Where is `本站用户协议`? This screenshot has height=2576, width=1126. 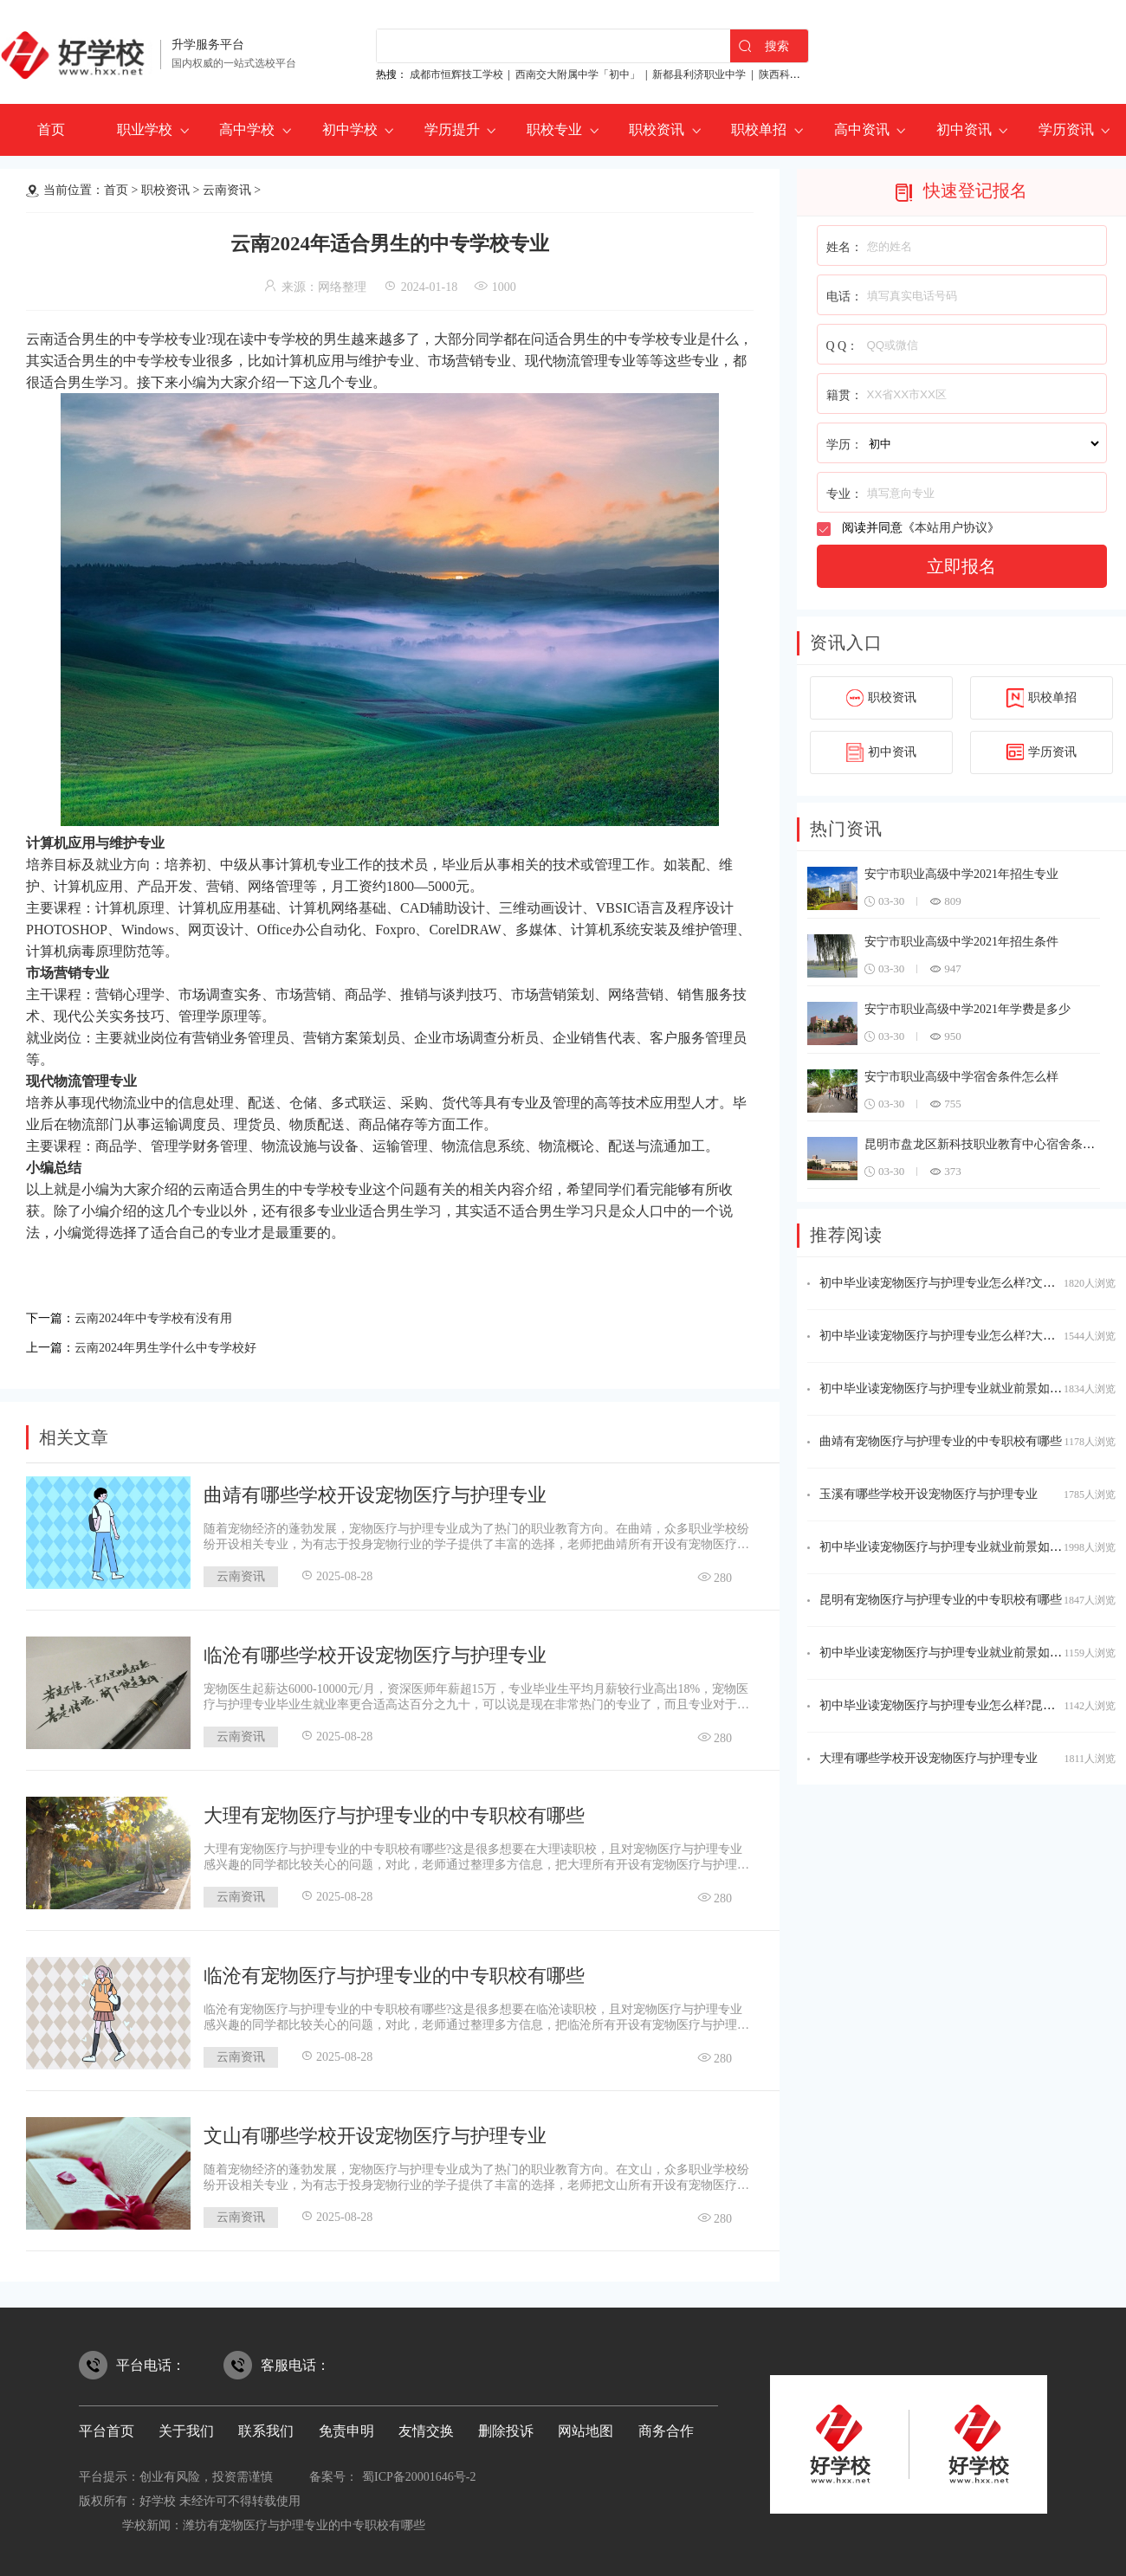
本站用户协议 is located at coordinates (951, 527).